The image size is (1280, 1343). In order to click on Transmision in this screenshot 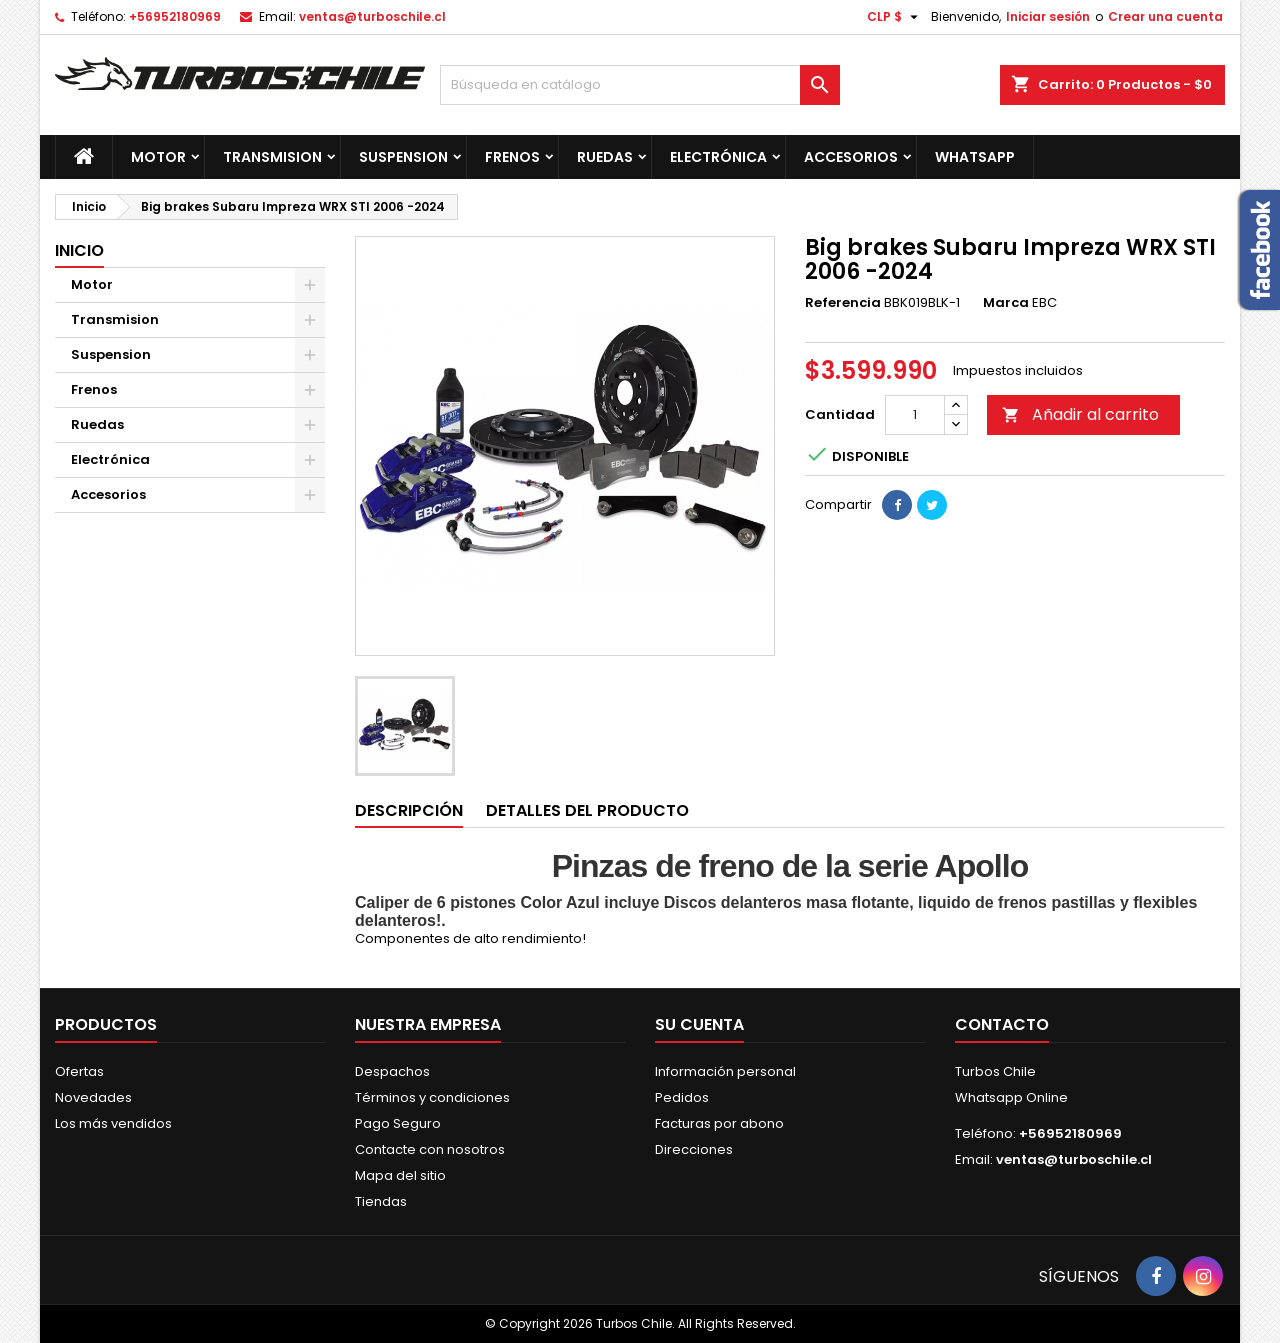, I will do `click(272, 157)`.